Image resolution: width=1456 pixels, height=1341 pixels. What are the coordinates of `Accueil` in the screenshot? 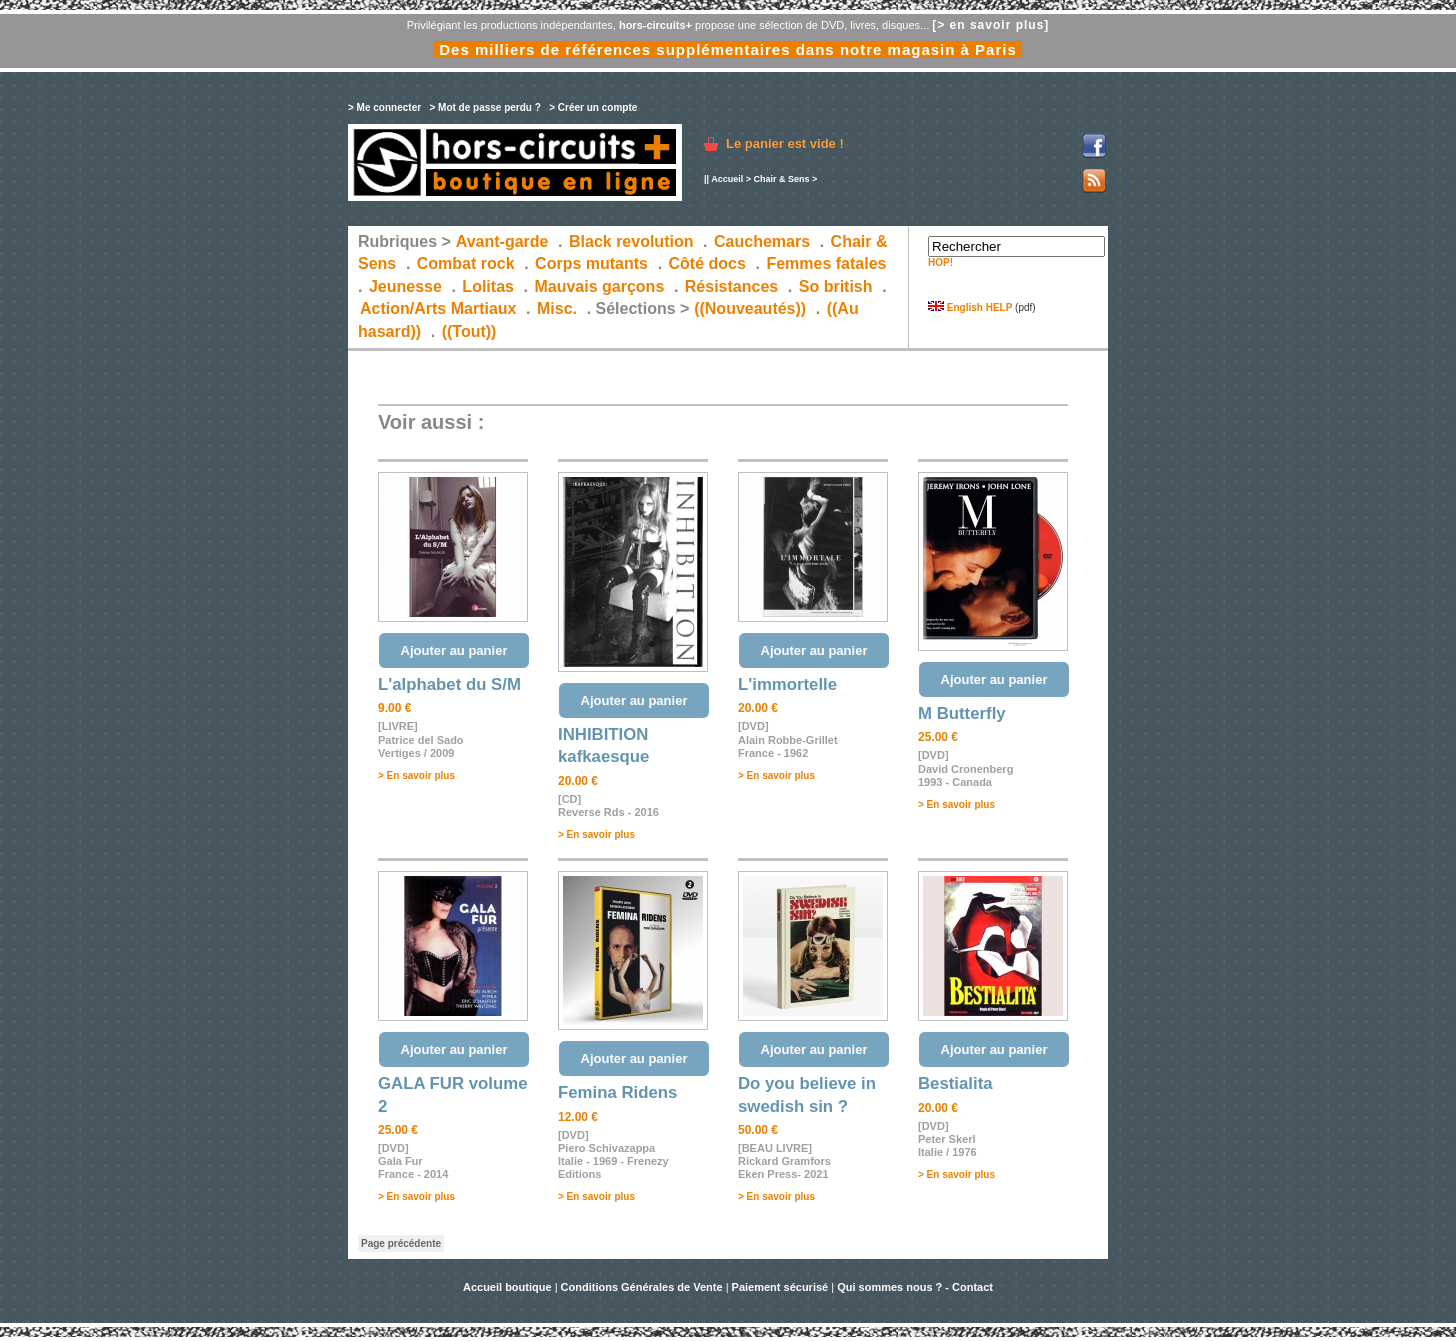 It's located at (727, 179).